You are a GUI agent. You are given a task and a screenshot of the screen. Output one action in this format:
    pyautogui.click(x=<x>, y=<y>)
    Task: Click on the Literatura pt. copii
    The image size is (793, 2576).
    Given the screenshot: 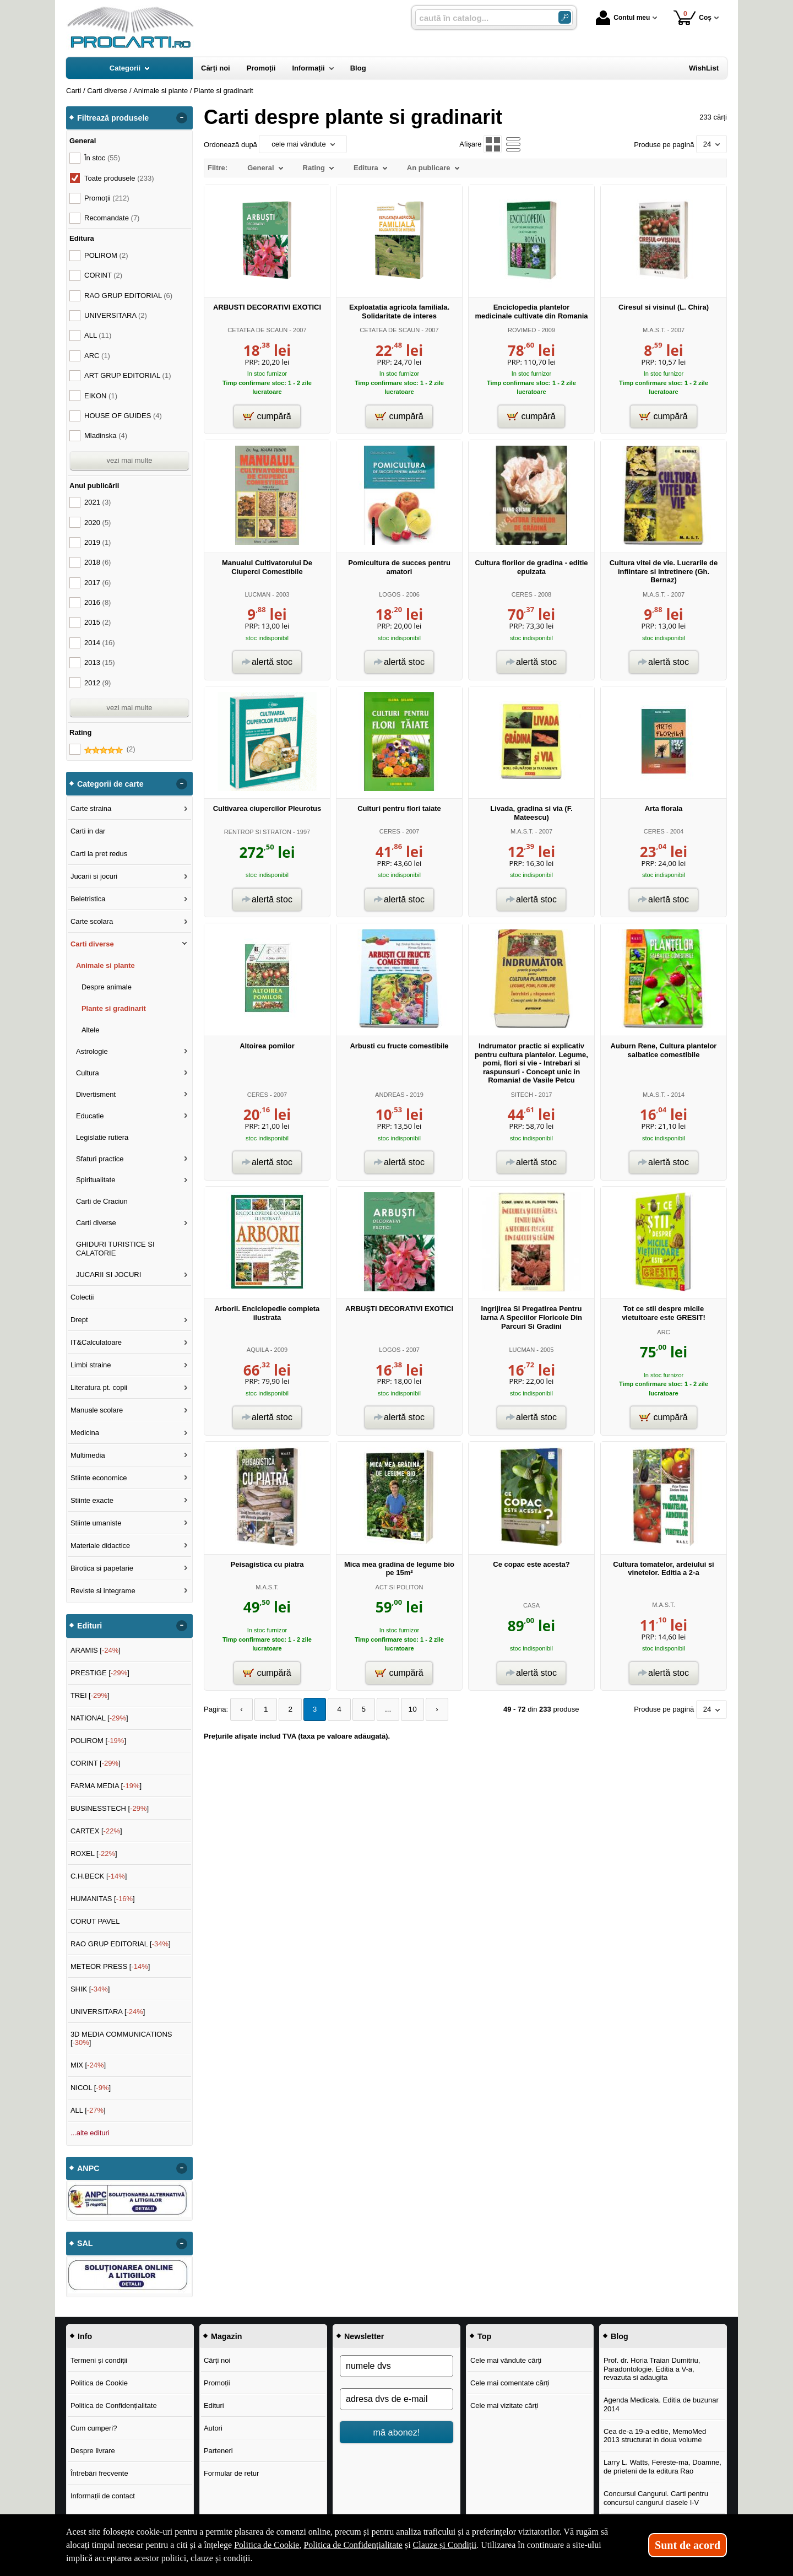 What is the action you would take?
    pyautogui.click(x=98, y=1387)
    